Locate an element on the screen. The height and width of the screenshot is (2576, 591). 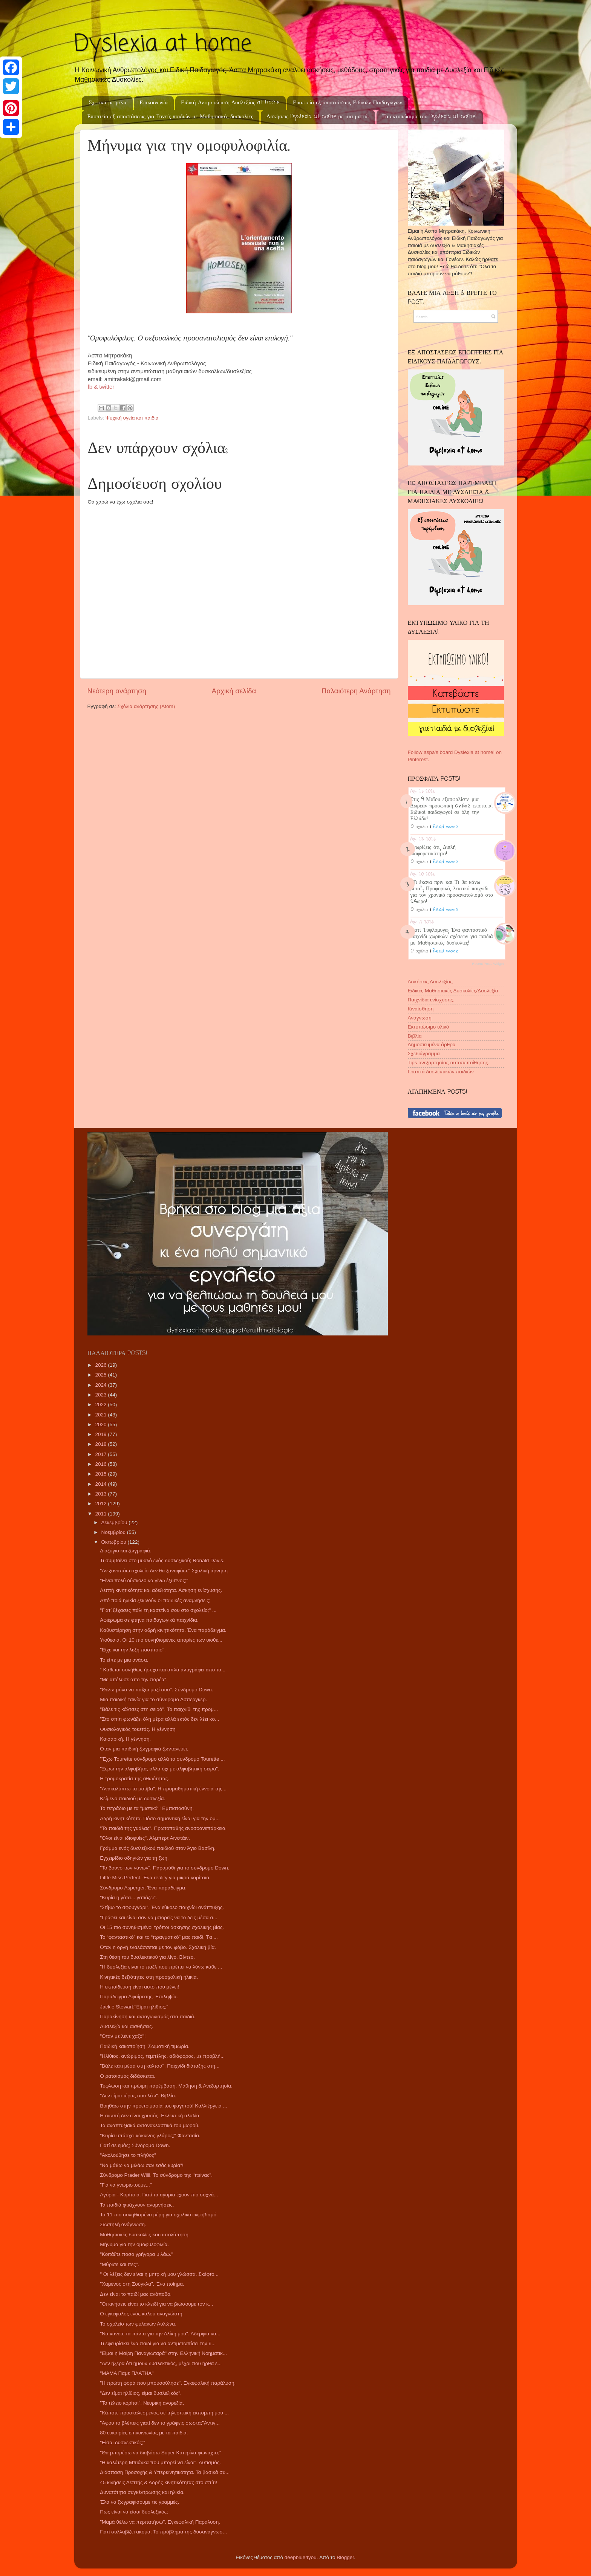
2016 is located at coordinates (101, 1464).